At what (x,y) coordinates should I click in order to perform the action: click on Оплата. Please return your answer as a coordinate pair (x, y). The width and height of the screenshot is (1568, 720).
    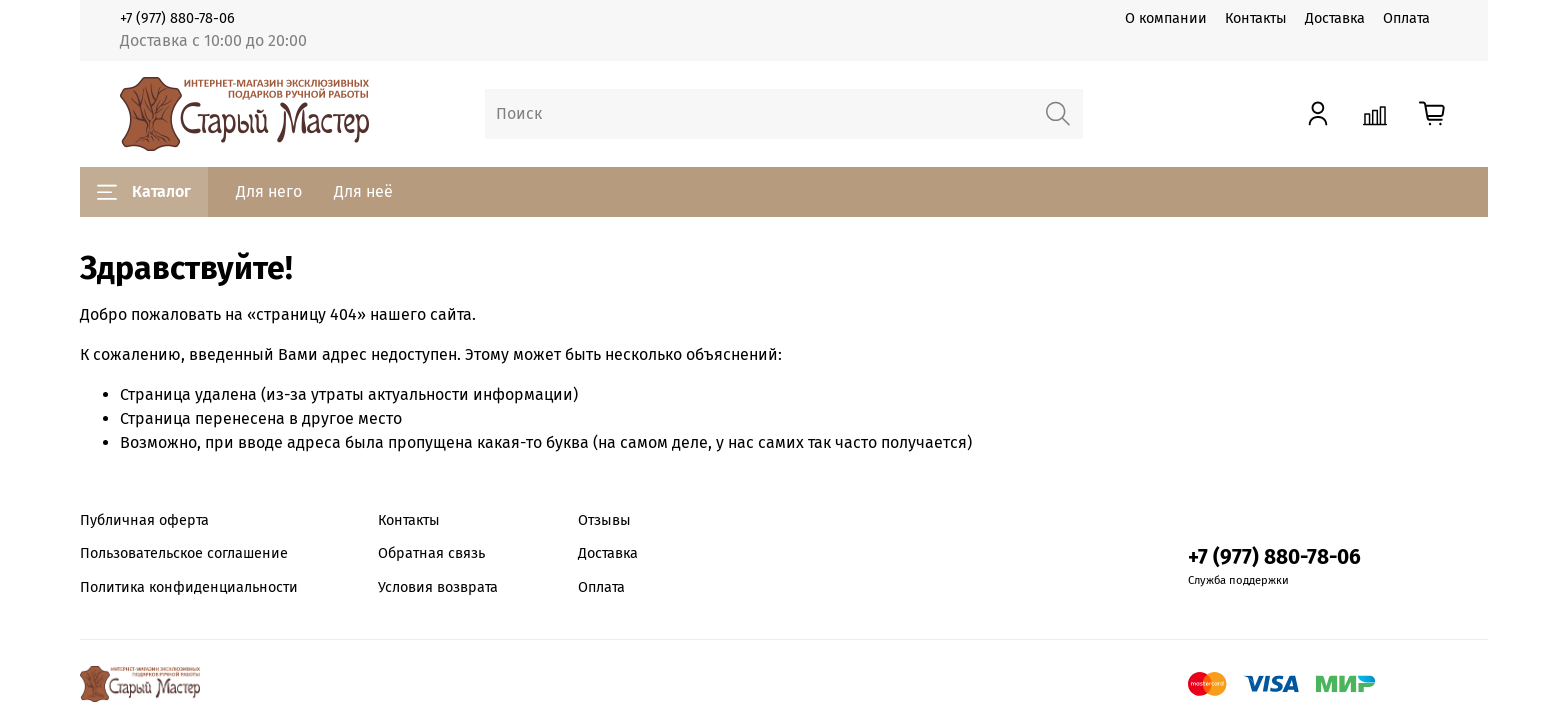
    Looking at the image, I should click on (1406, 18).